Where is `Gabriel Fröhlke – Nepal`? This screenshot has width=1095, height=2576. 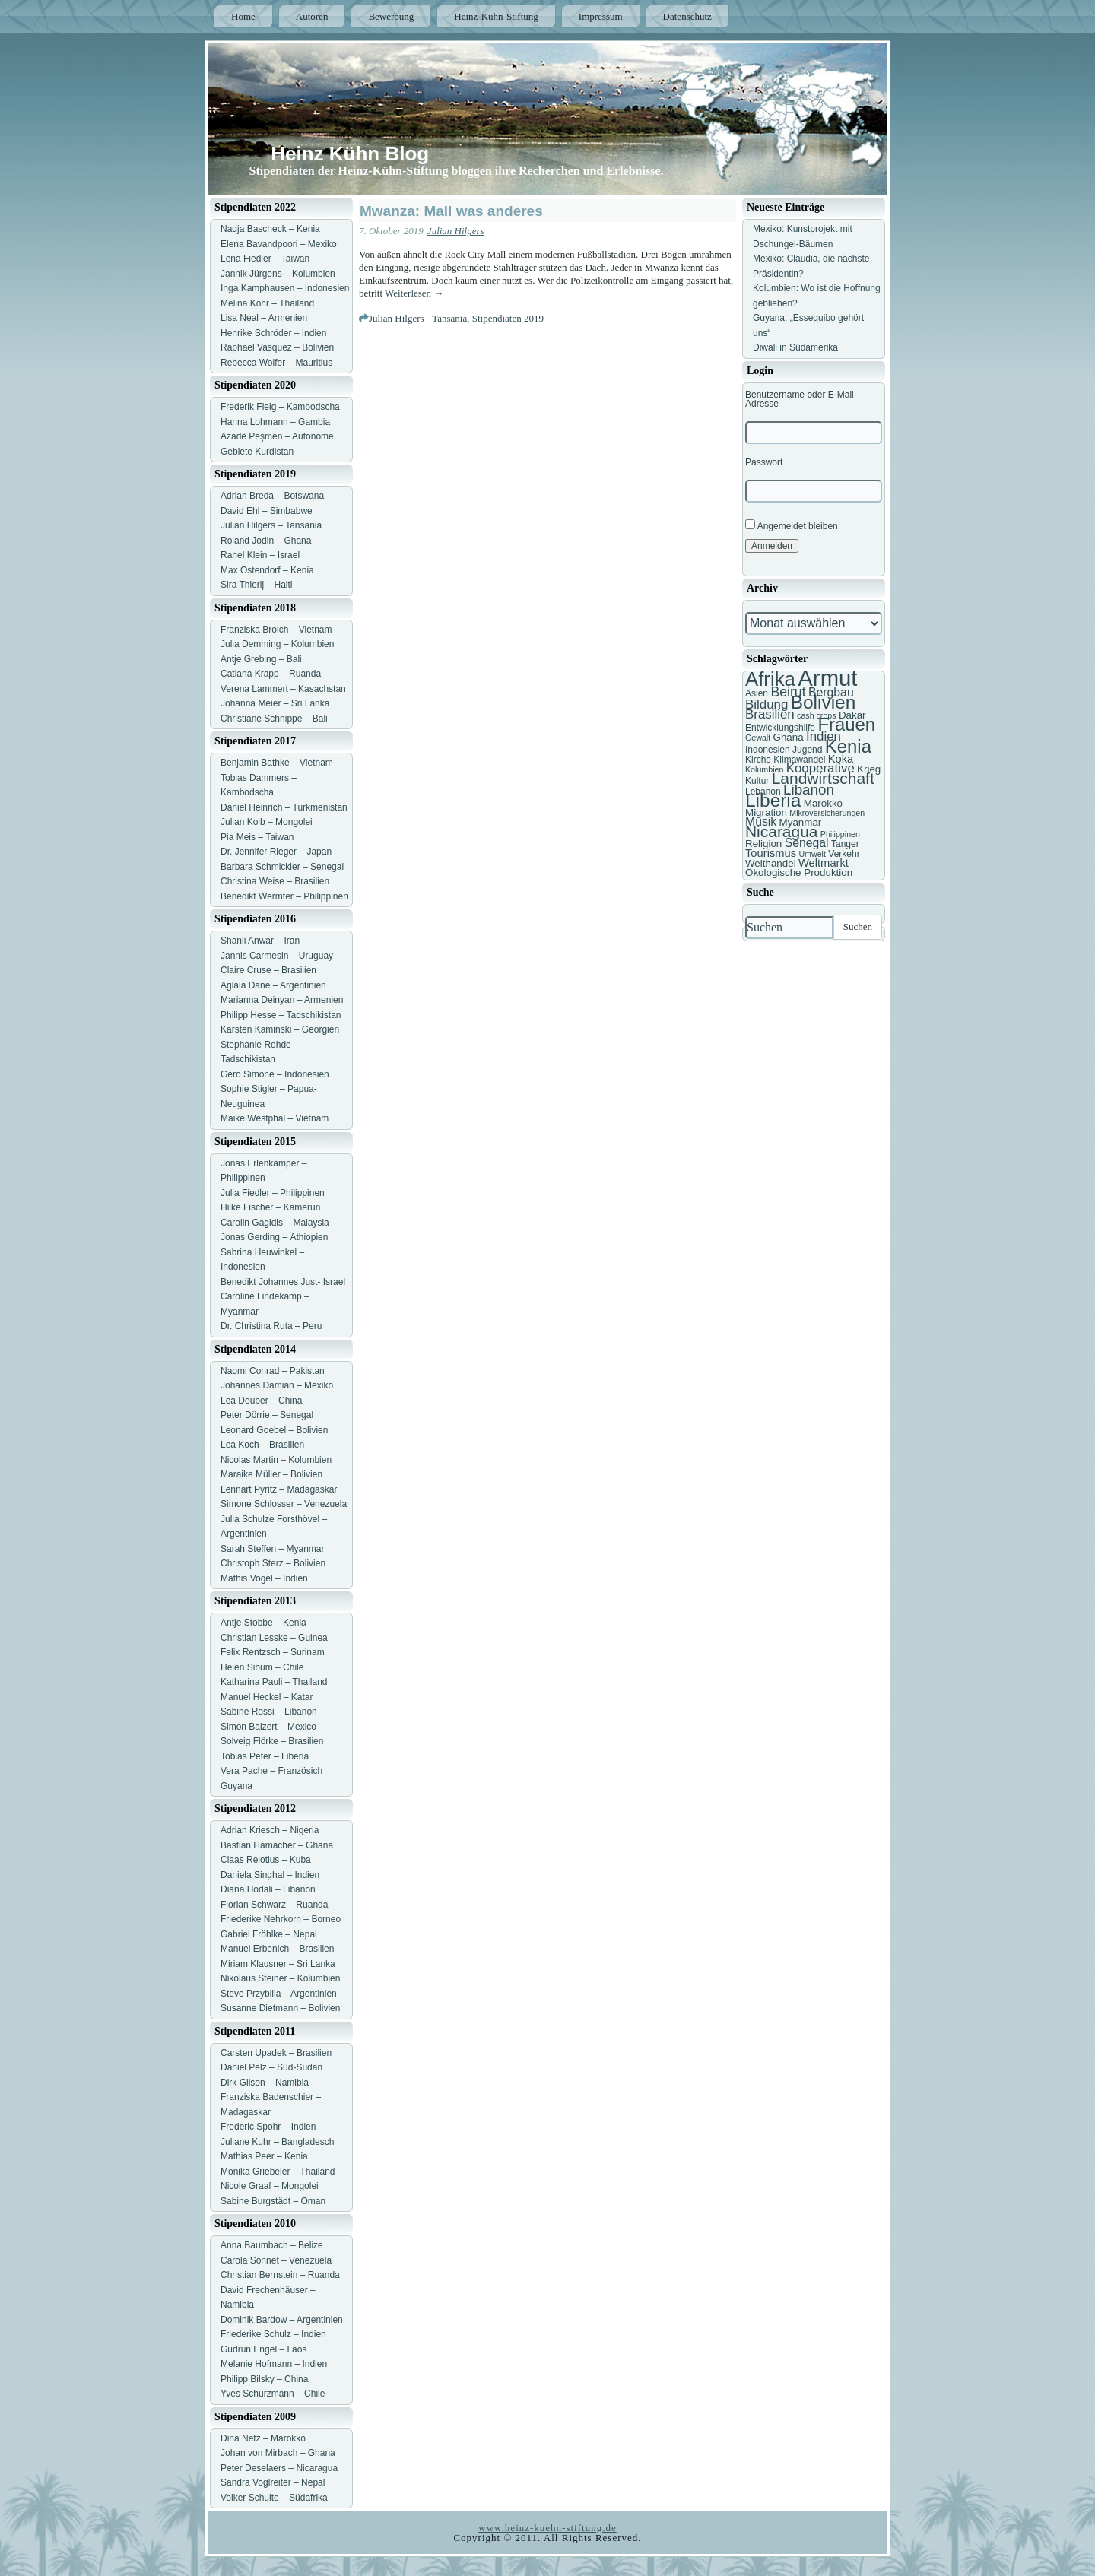 Gabriel Fröhlke – Nepal is located at coordinates (269, 1934).